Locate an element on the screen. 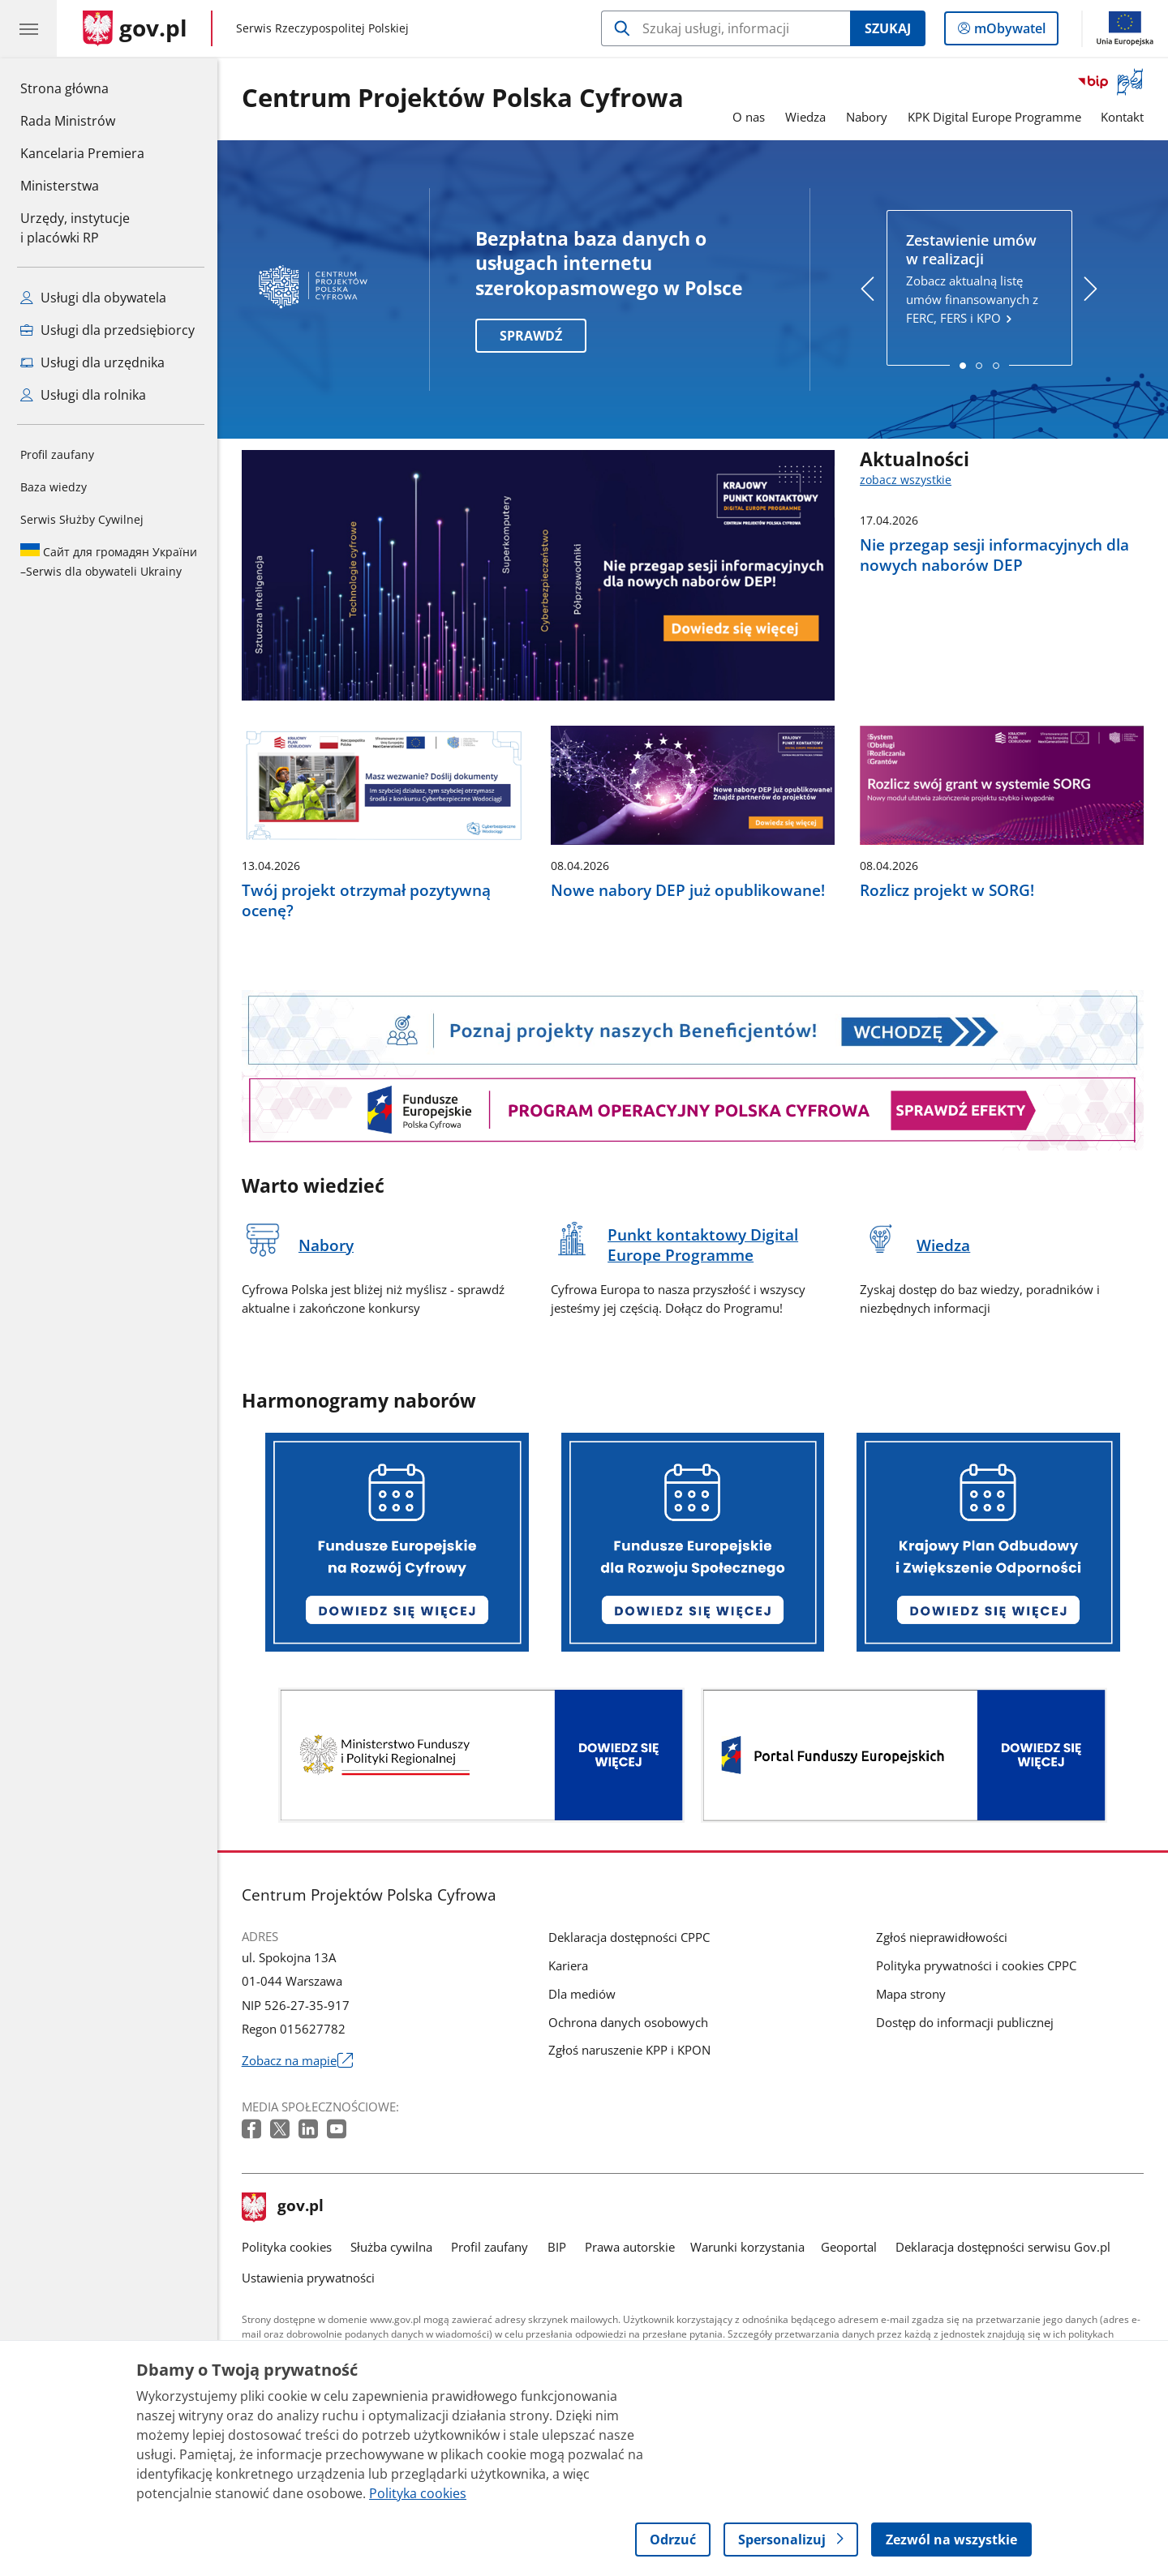  Twój projekt otrzymał pozytywną ocenę? is located at coordinates (366, 900).